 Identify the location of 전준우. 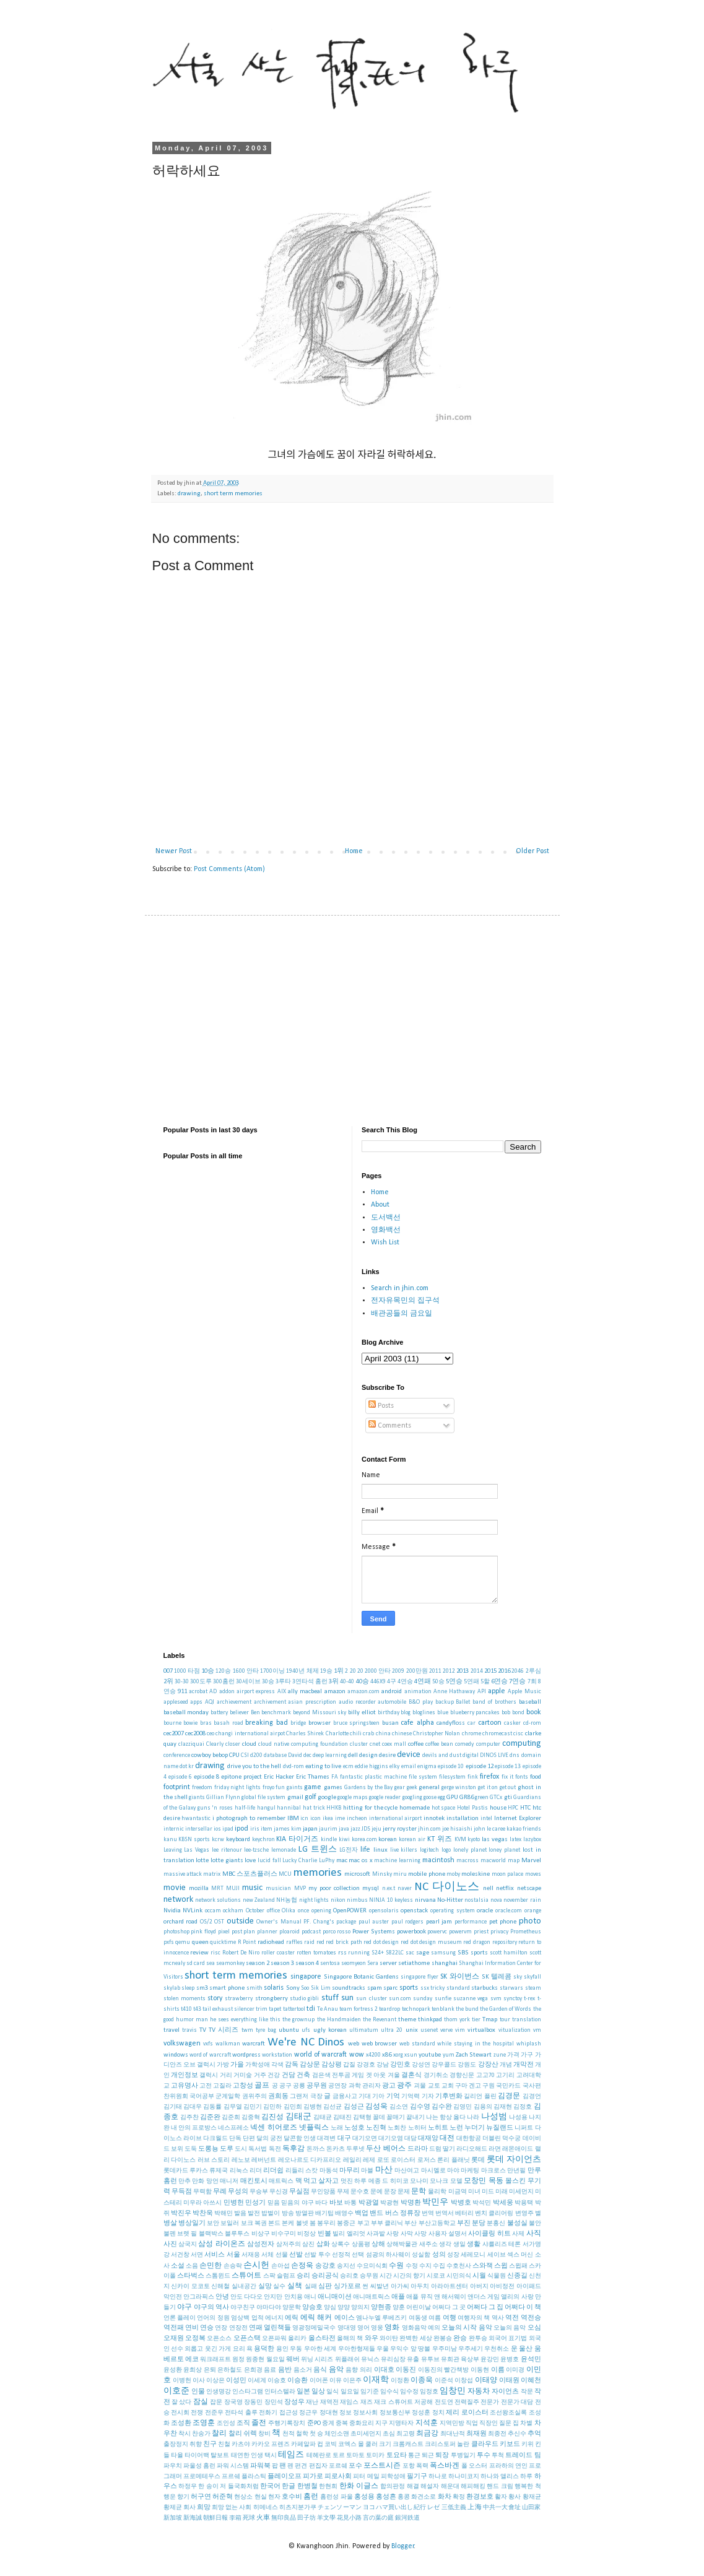
(214, 2413).